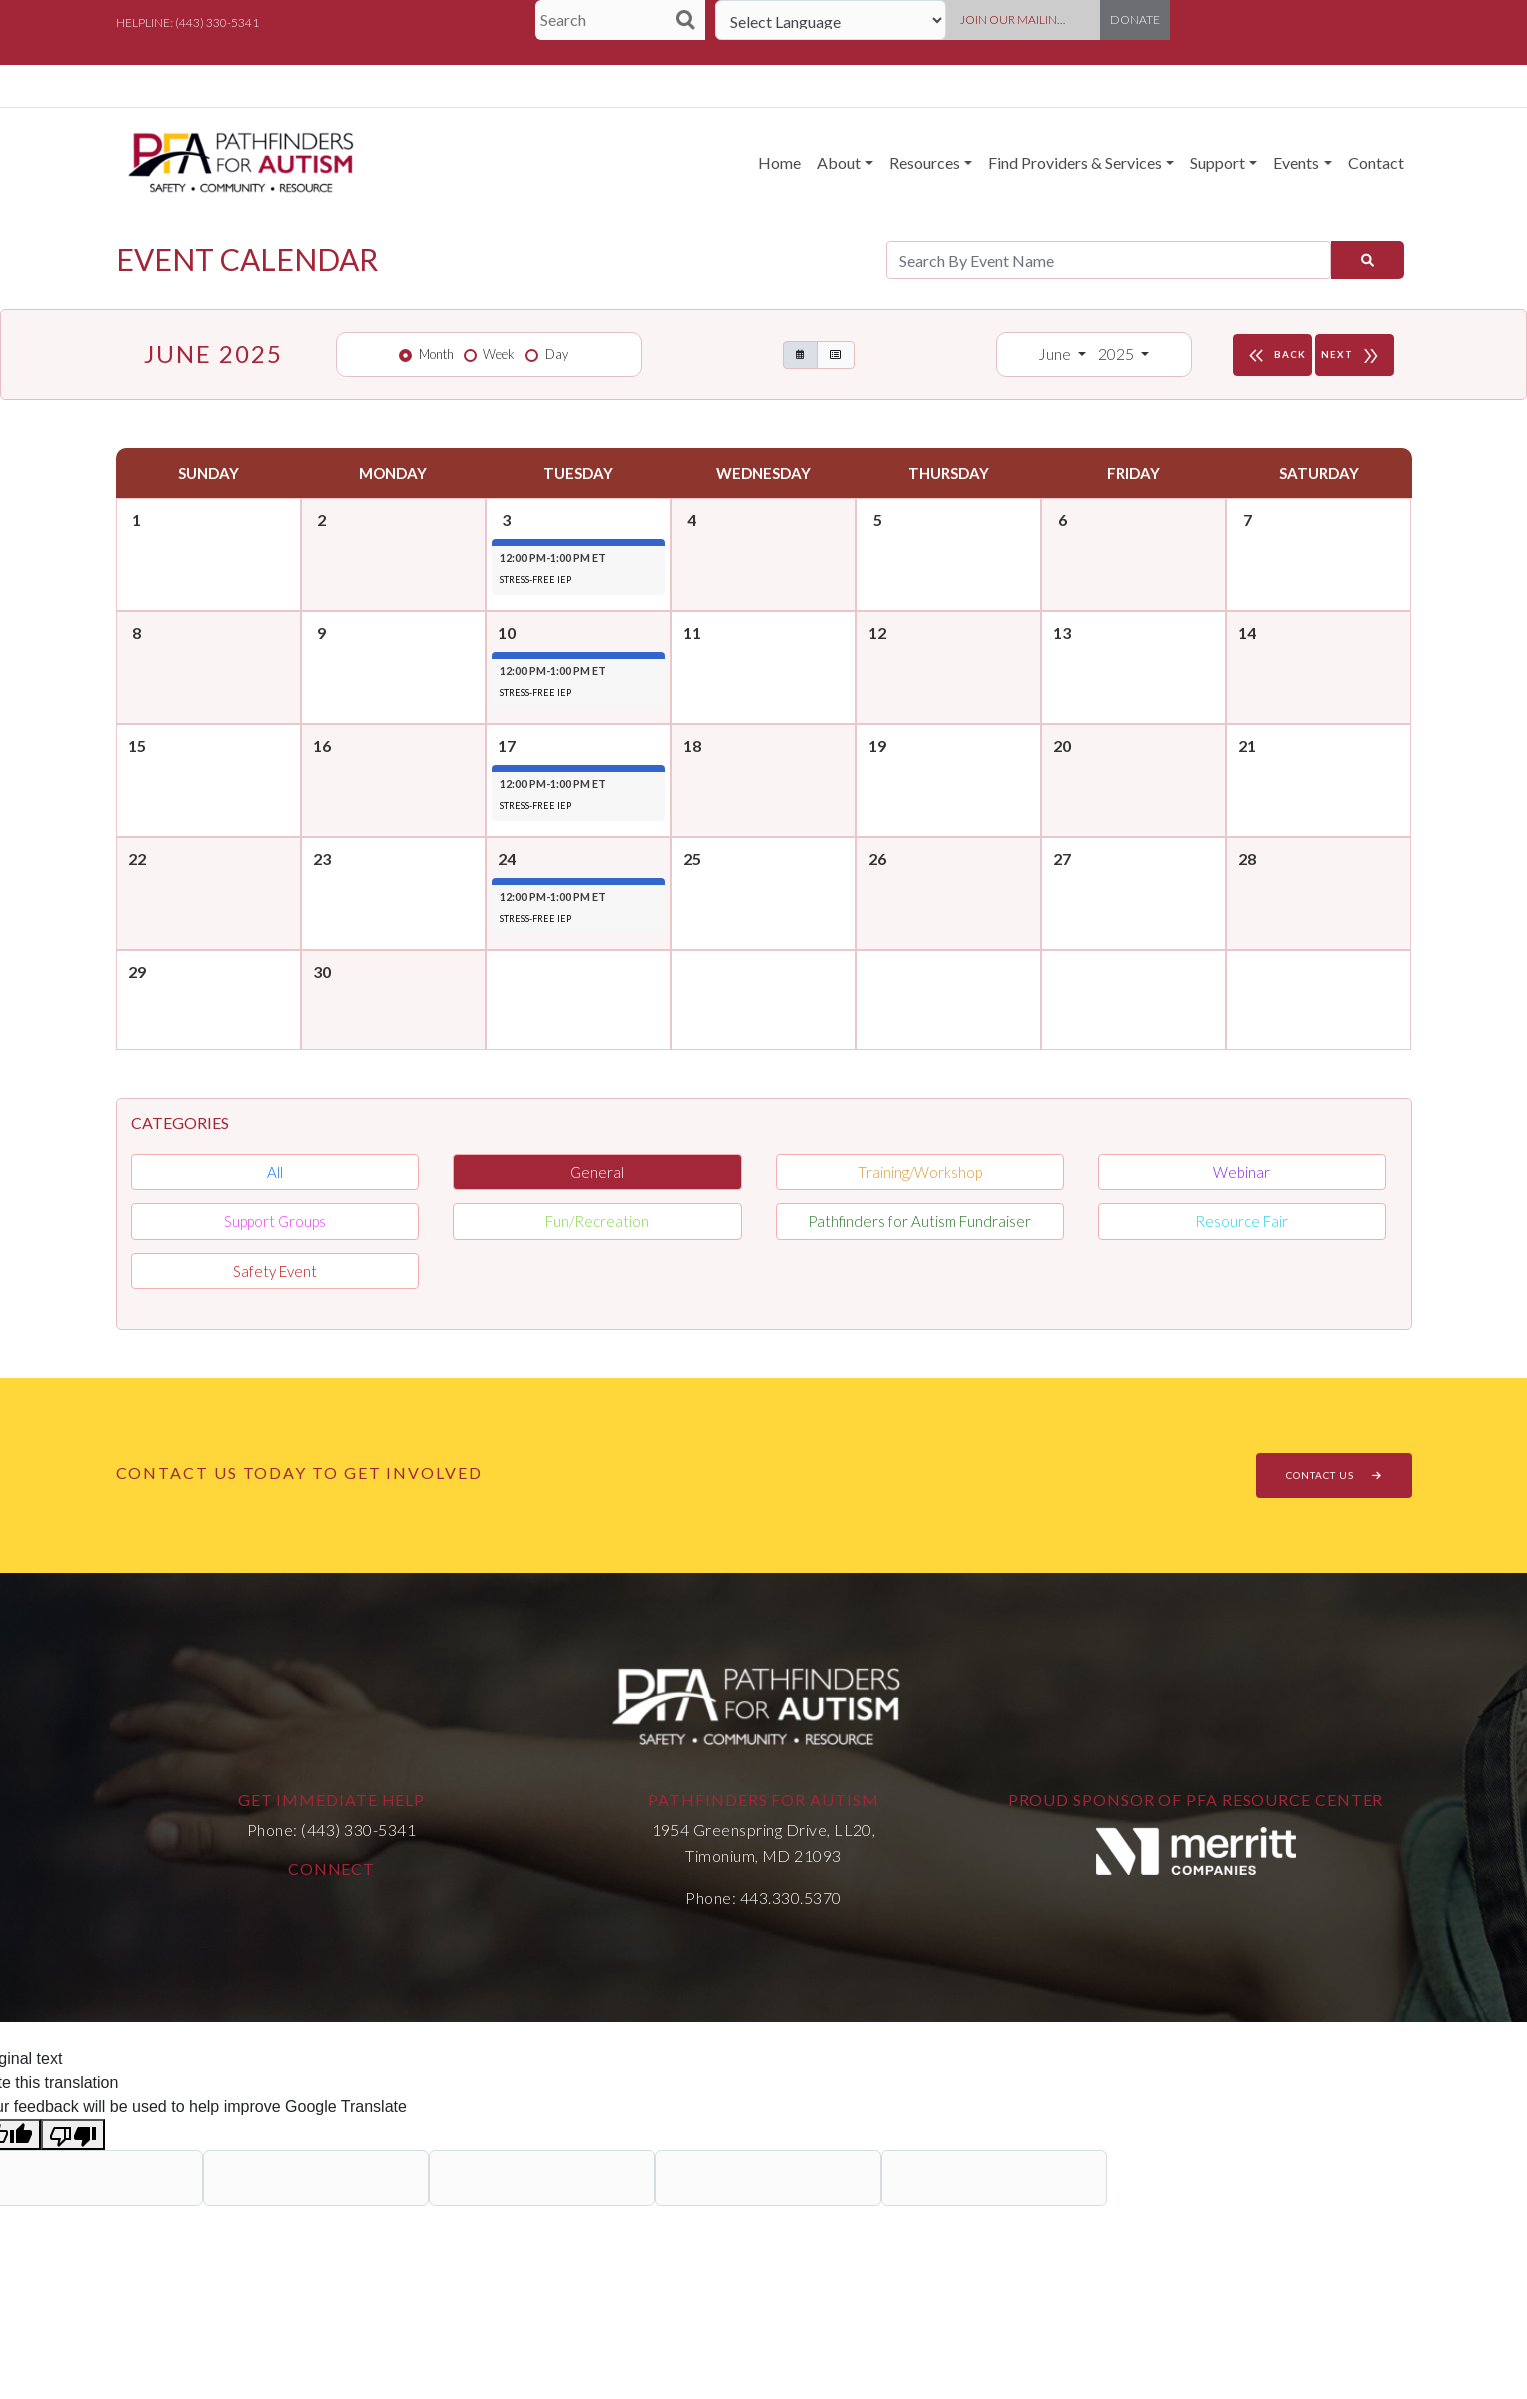  I want to click on CONTACT US, so click(1334, 1475).